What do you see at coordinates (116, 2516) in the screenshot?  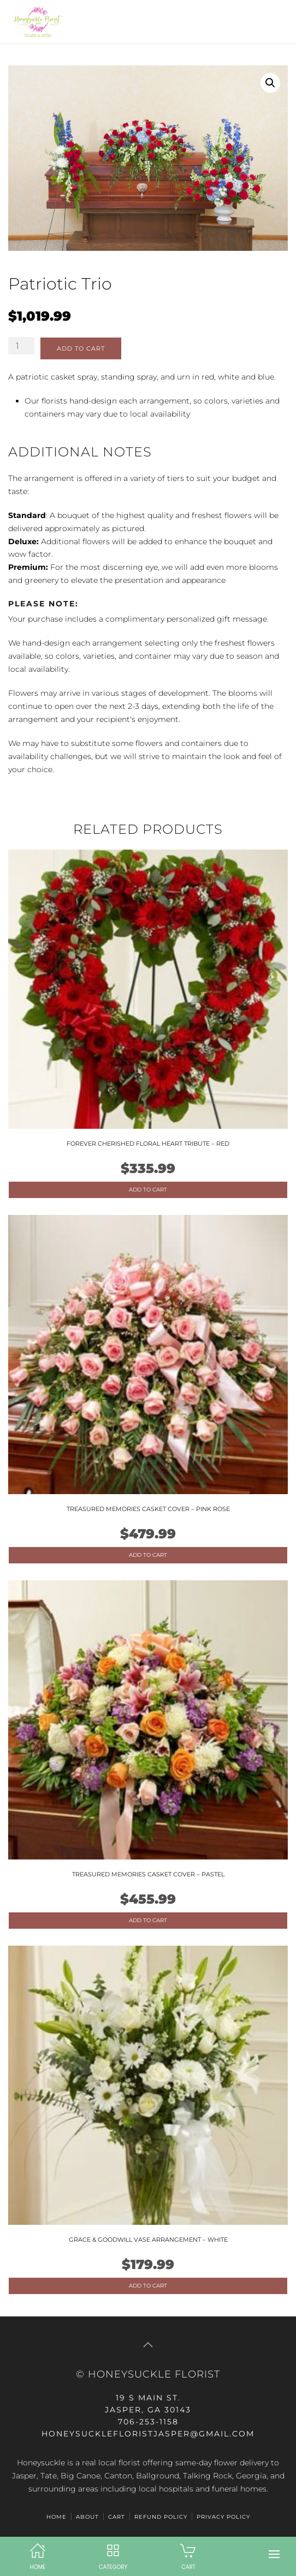 I see `Cart` at bounding box center [116, 2516].